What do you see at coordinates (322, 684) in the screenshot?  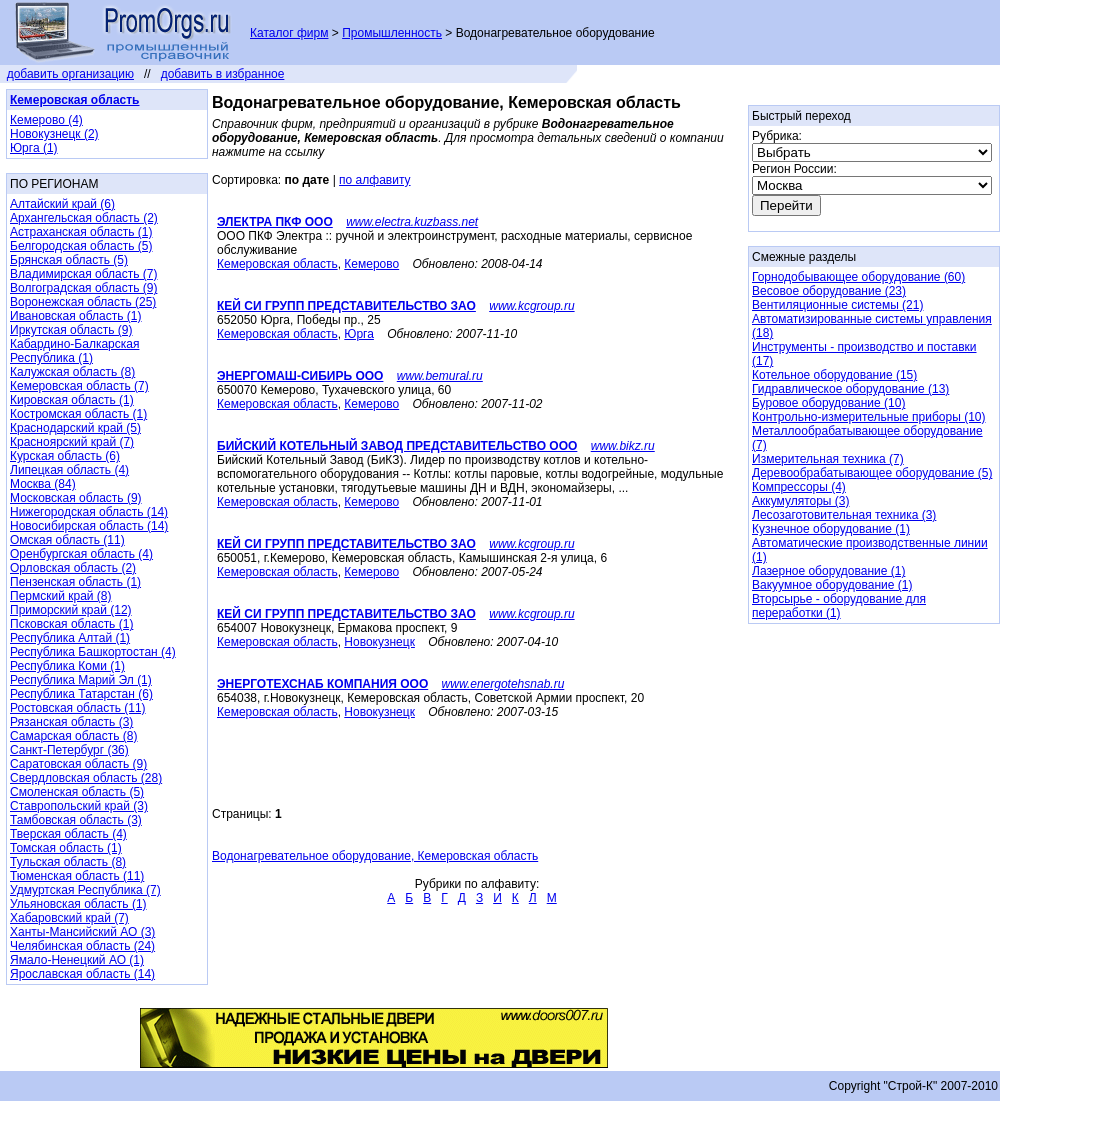 I see `ЭНЕРГОТЕХСНАБ КОМПАНИЯ ООО` at bounding box center [322, 684].